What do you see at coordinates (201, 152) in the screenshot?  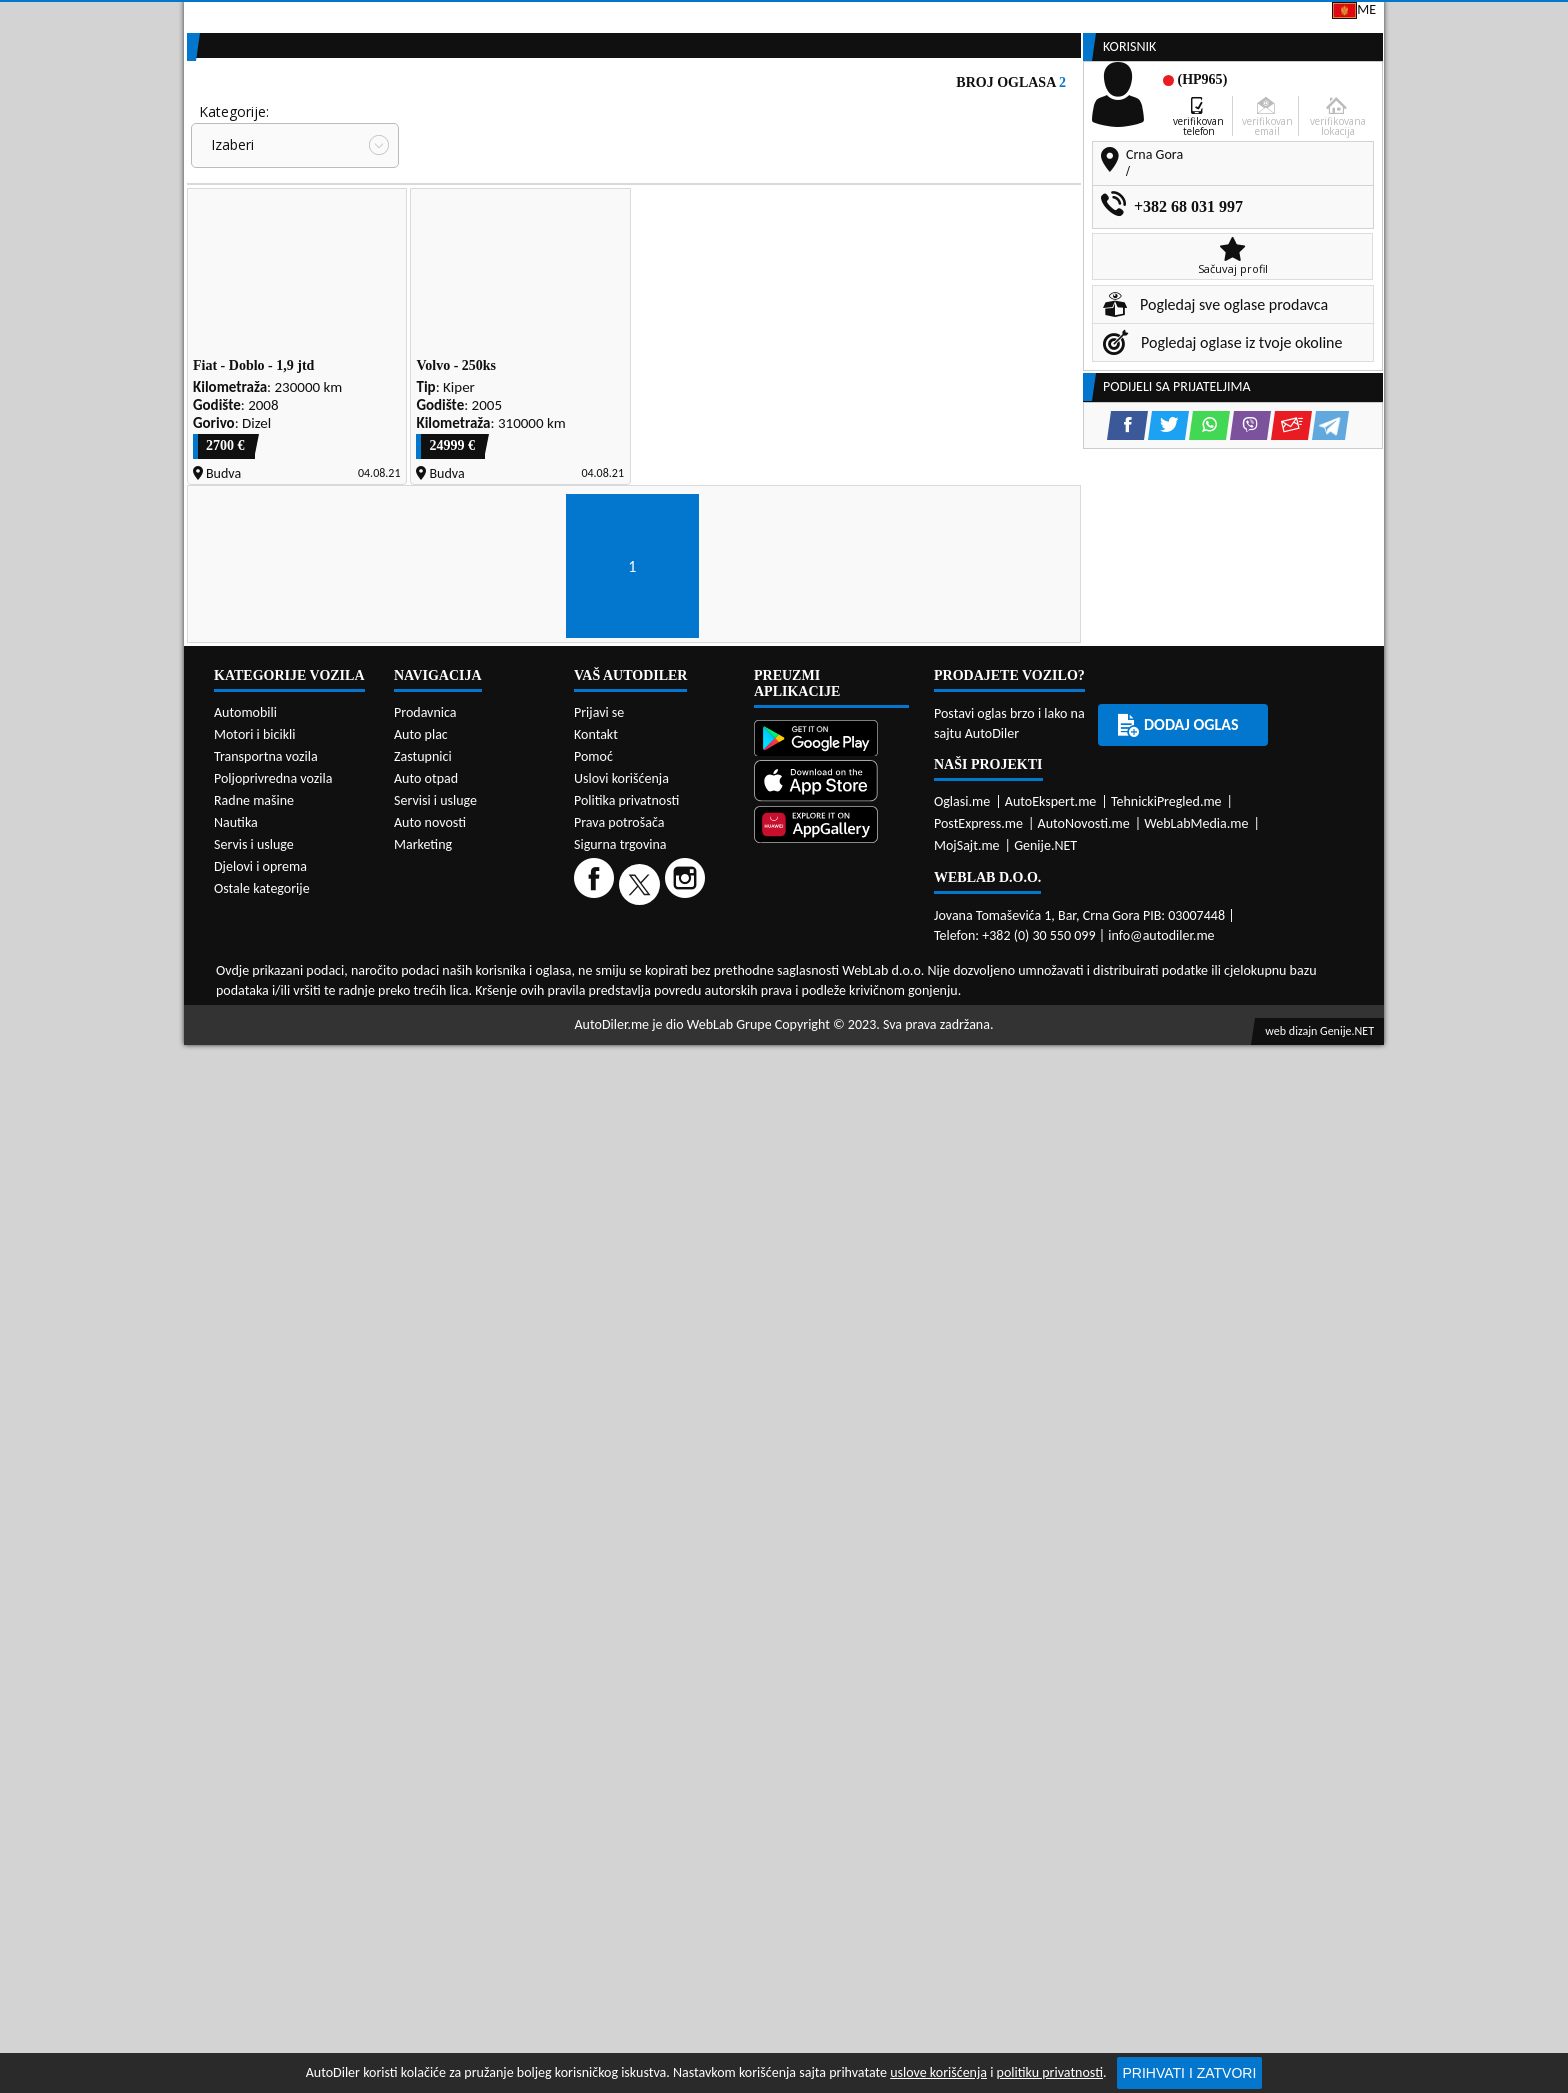 I see `[Home]` at bounding box center [201, 152].